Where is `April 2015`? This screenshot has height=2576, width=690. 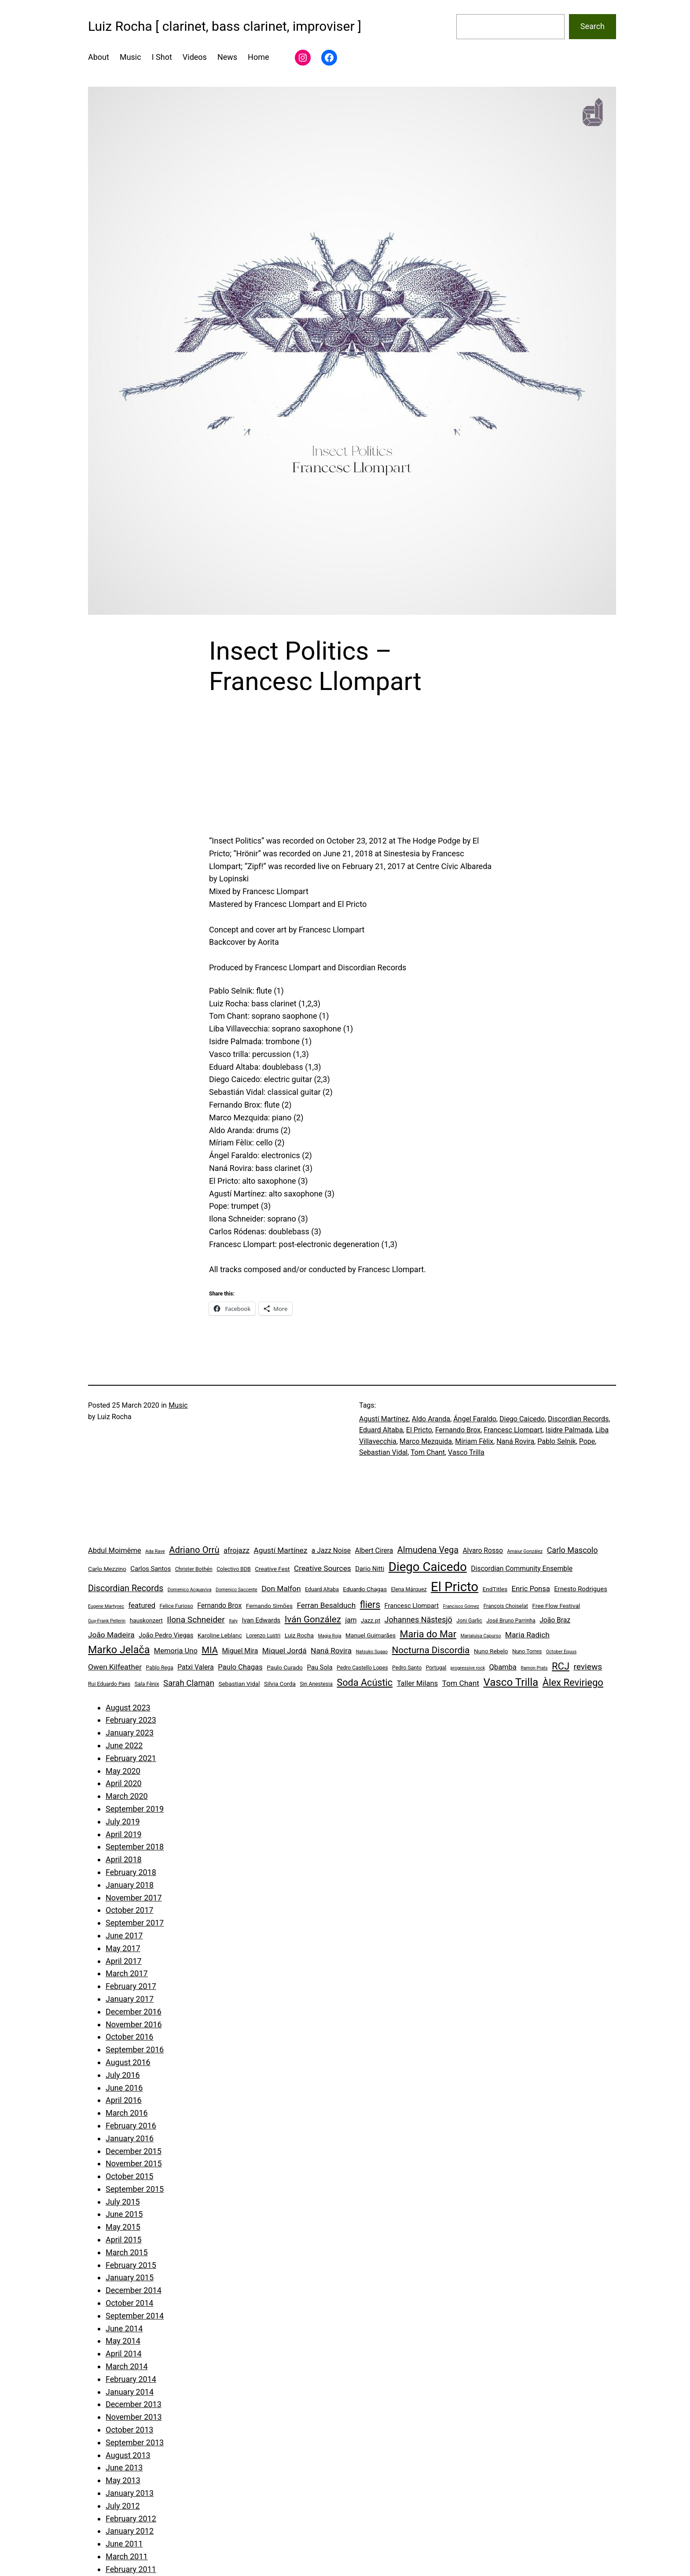 April 2015 is located at coordinates (124, 2239).